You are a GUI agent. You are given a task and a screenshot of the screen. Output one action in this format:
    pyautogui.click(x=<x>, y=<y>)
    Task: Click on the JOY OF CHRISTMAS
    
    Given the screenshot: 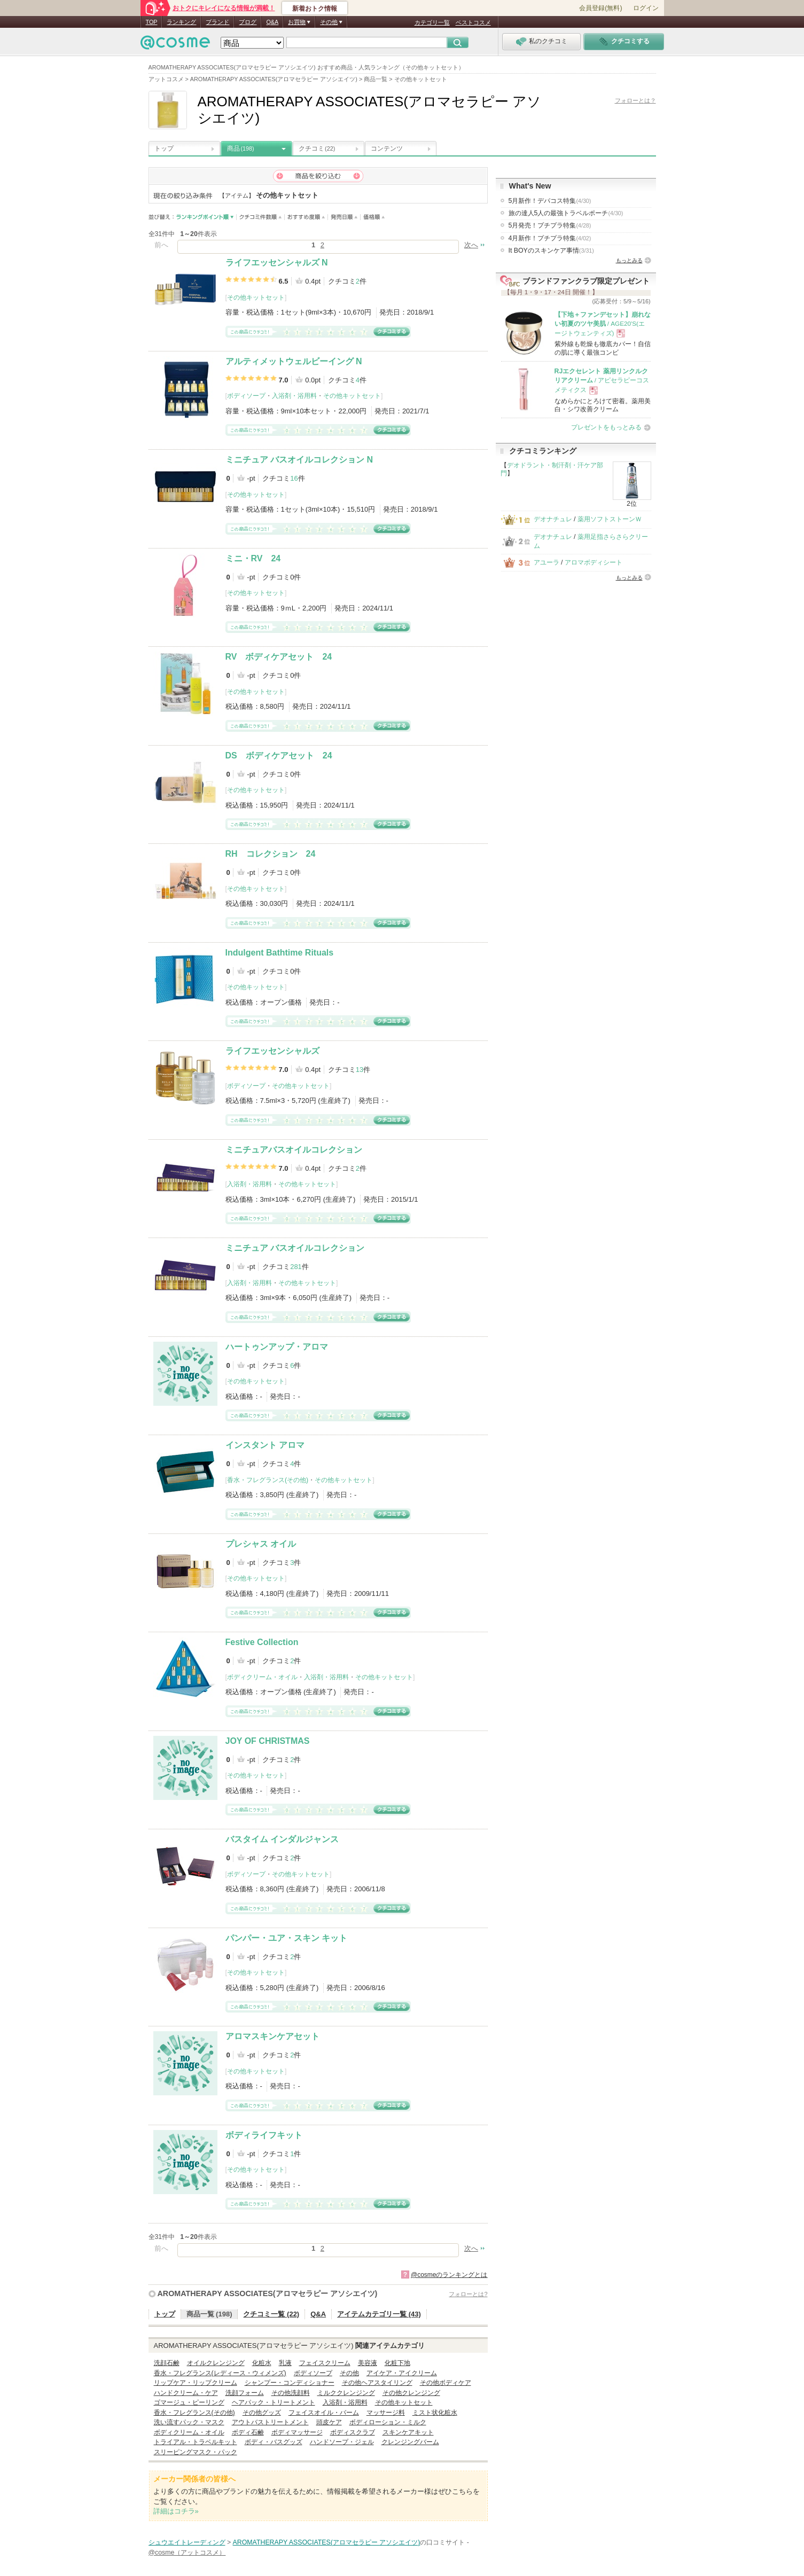 What is the action you would take?
    pyautogui.click(x=267, y=1740)
    